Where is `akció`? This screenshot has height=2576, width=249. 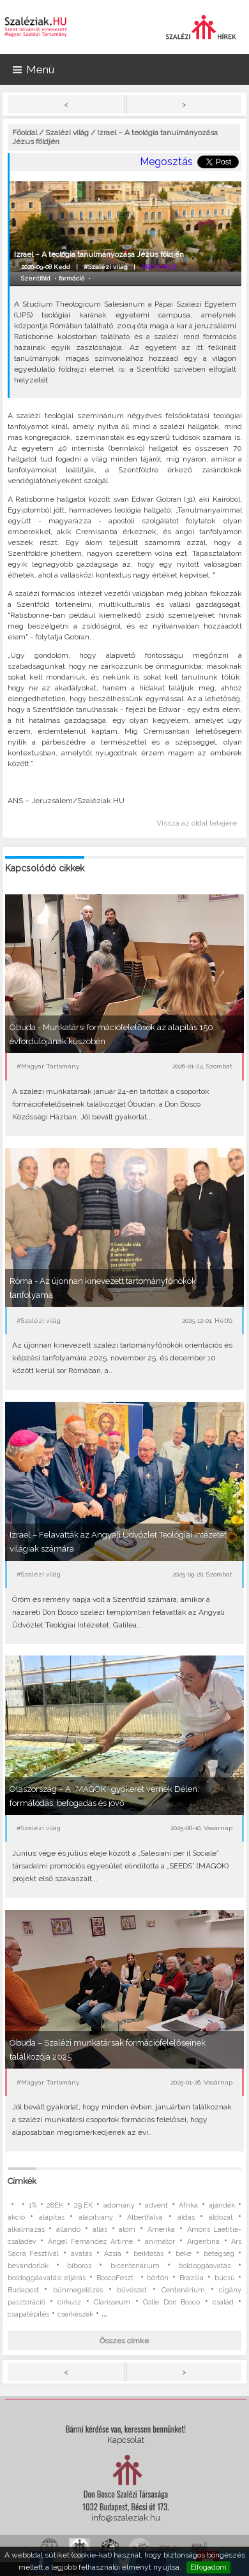 akció is located at coordinates (16, 2217).